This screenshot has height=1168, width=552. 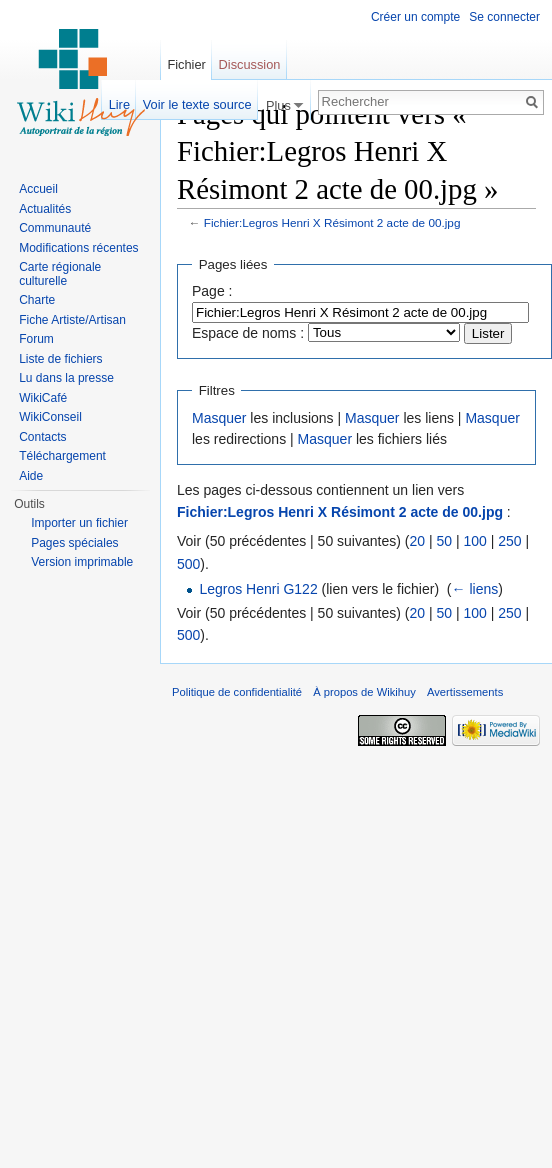 What do you see at coordinates (188, 564) in the screenshot?
I see `500` at bounding box center [188, 564].